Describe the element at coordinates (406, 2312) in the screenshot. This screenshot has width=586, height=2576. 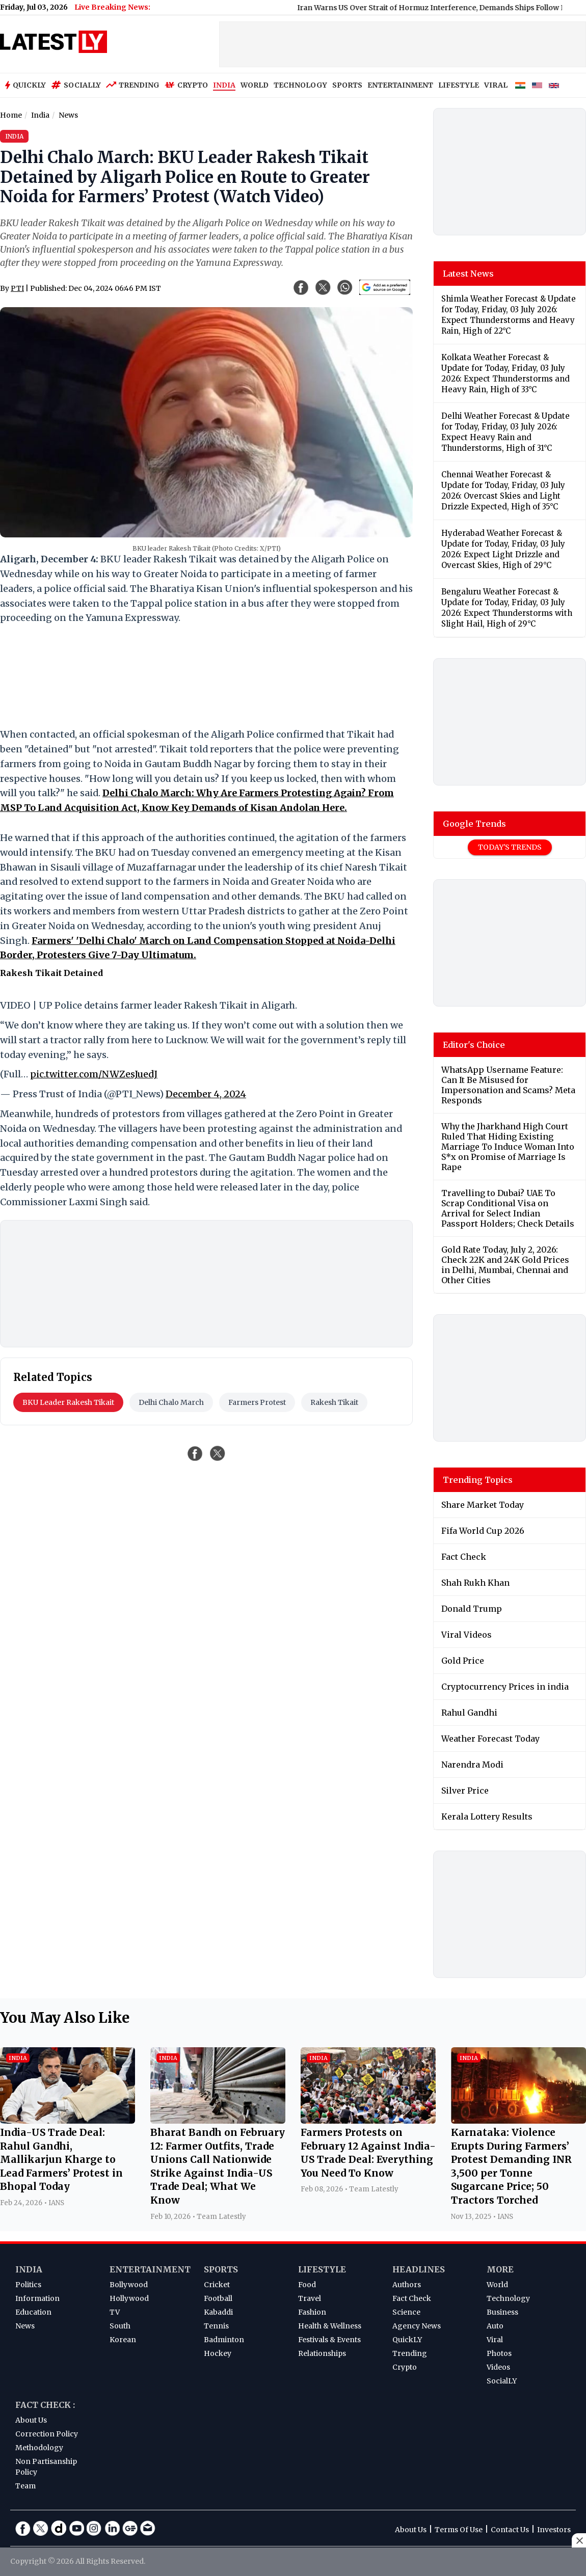
I see `Science` at that location.